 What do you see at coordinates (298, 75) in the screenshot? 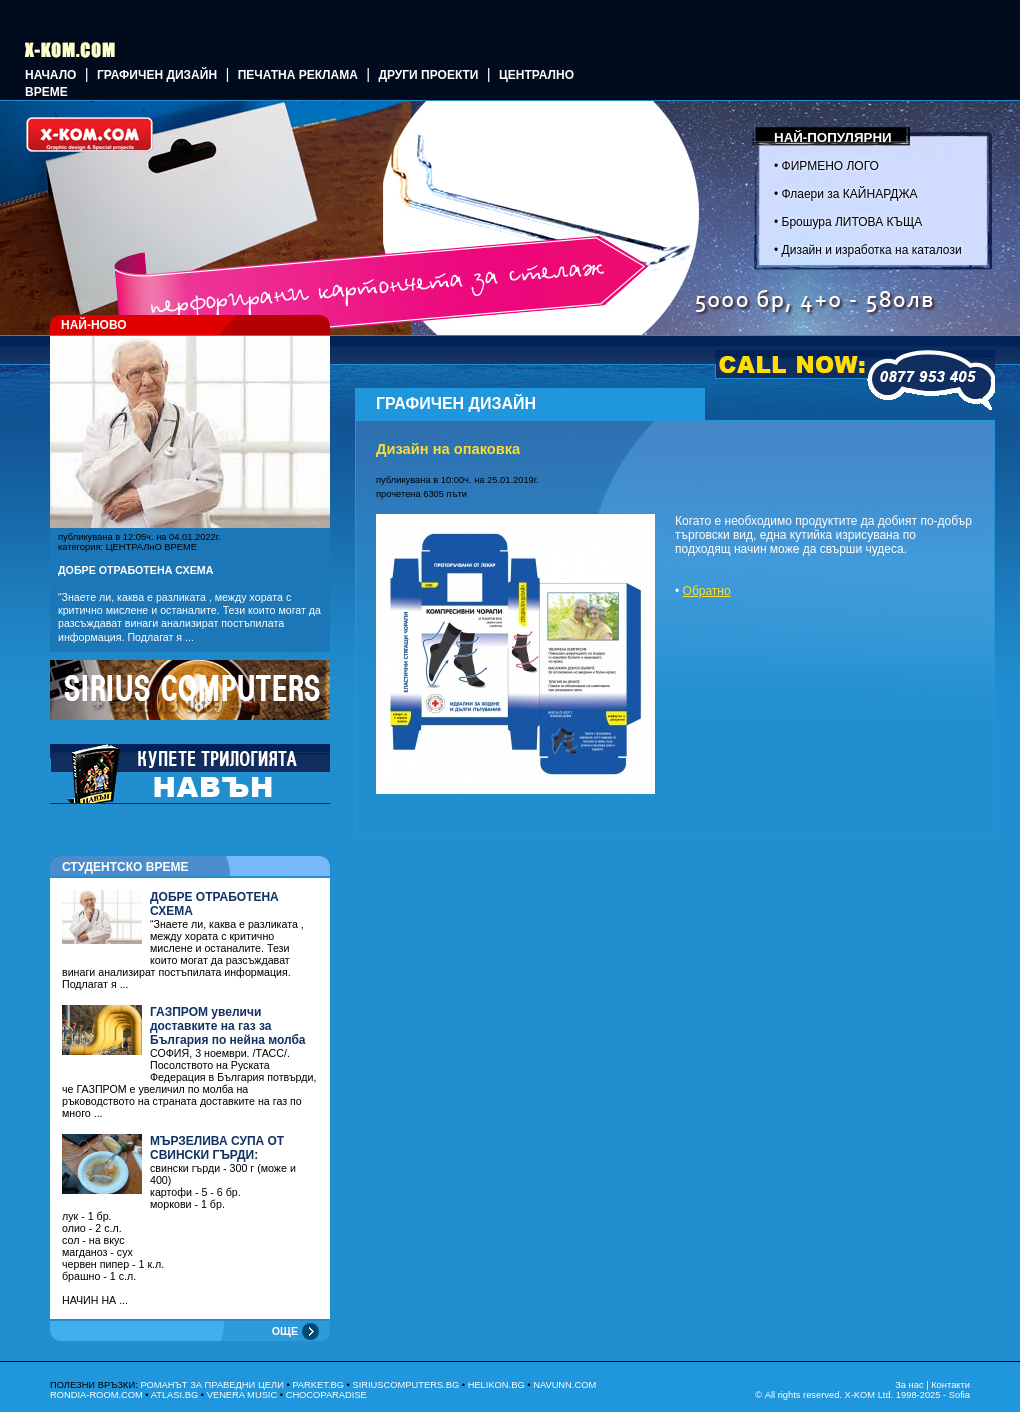
I see `Печатна реклама` at bounding box center [298, 75].